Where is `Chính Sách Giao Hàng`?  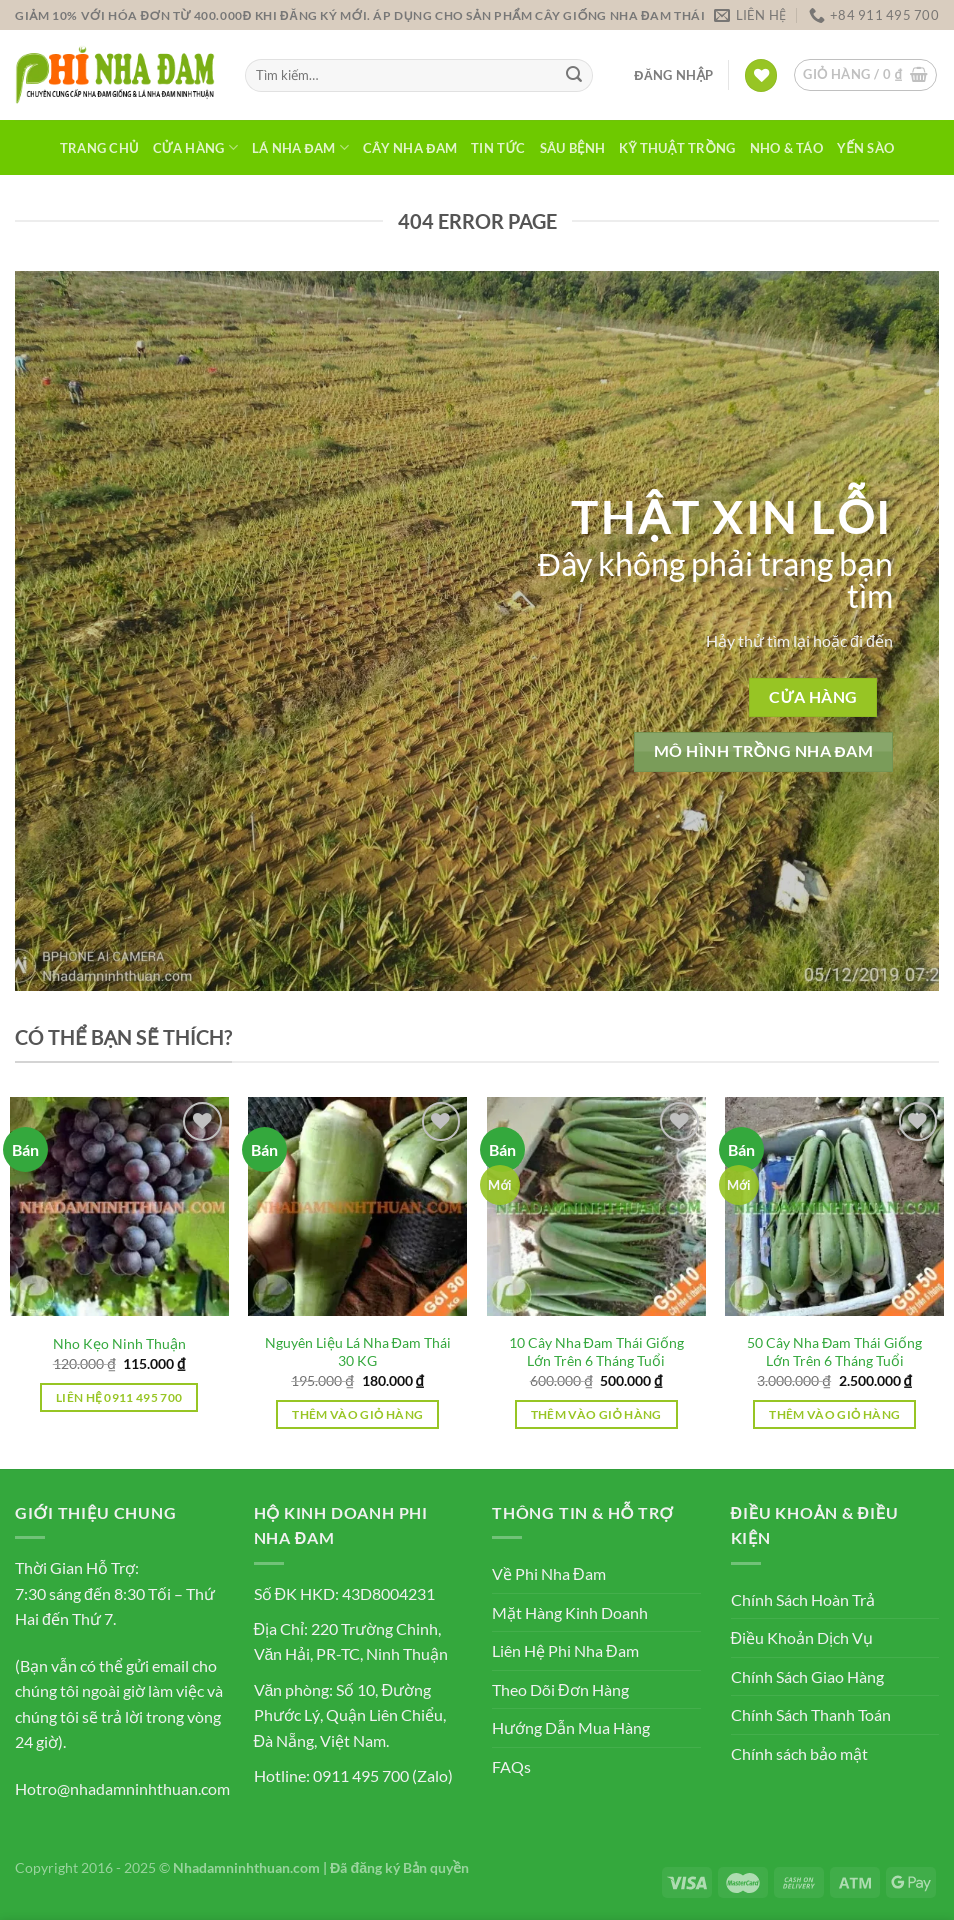
Chính Sách Giao Hàng is located at coordinates (807, 1676).